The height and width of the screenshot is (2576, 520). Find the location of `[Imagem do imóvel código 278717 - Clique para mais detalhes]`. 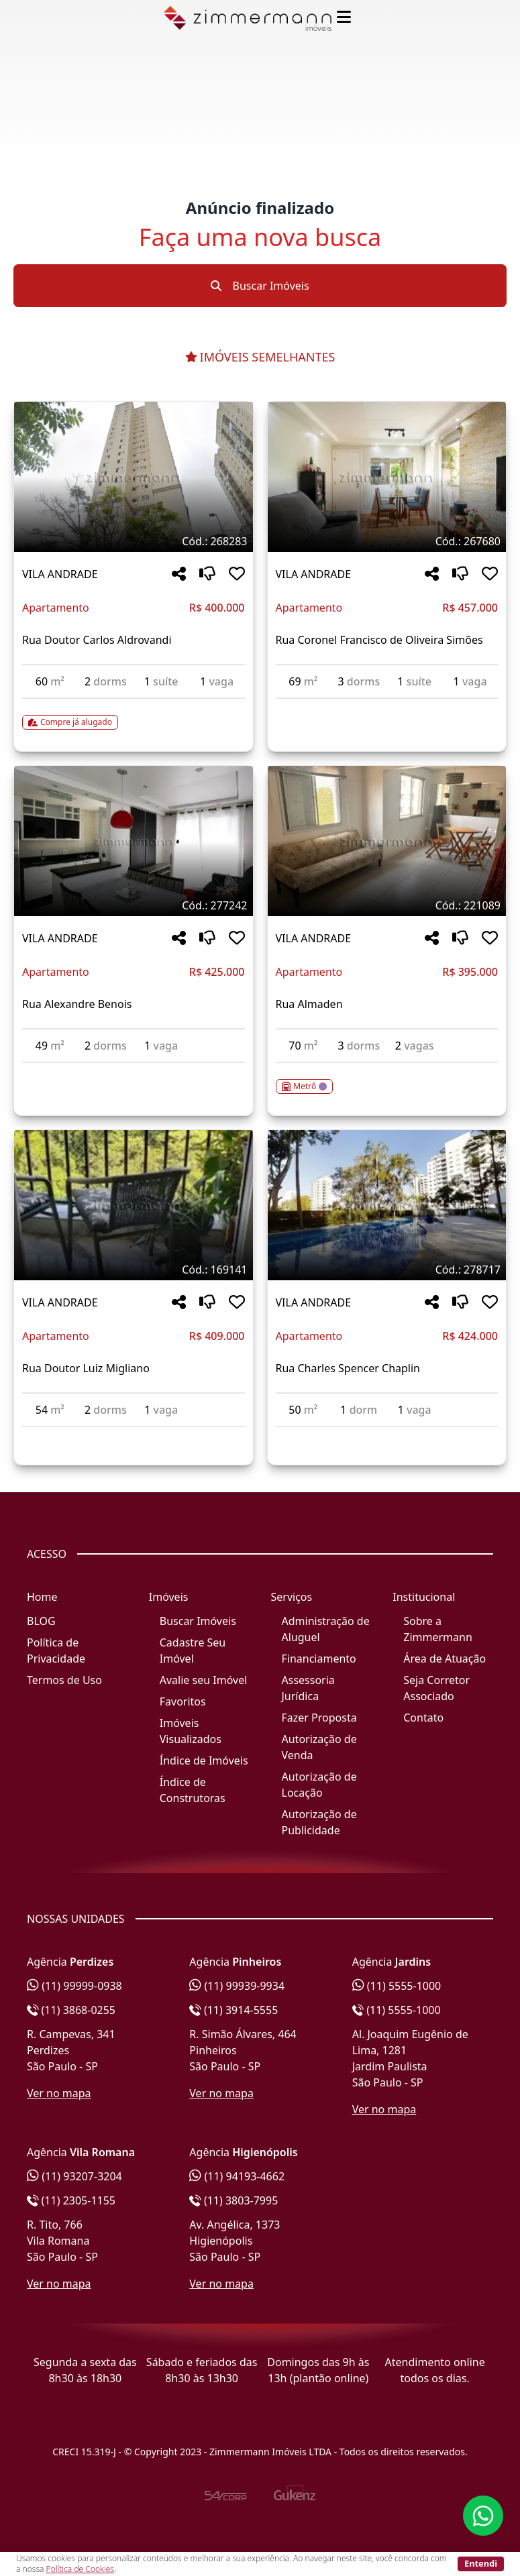

[Imagem do imóvel código 278717 - Clique para mais detalhes] is located at coordinates (387, 1205).